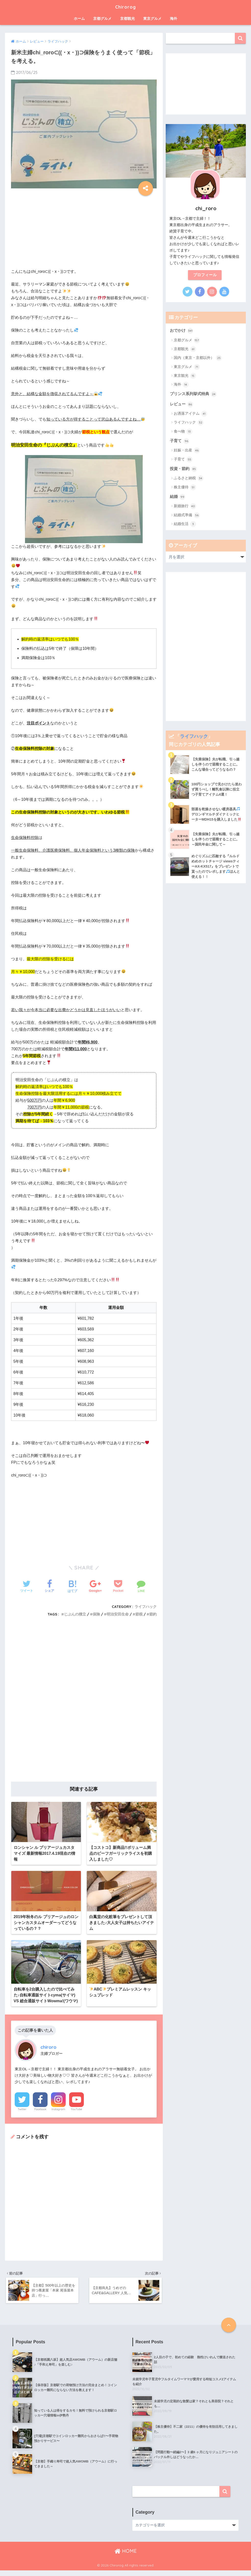 Image resolution: width=251 pixels, height=2576 pixels. Describe the element at coordinates (118, 1614) in the screenshot. I see `明治安田生命` at that location.